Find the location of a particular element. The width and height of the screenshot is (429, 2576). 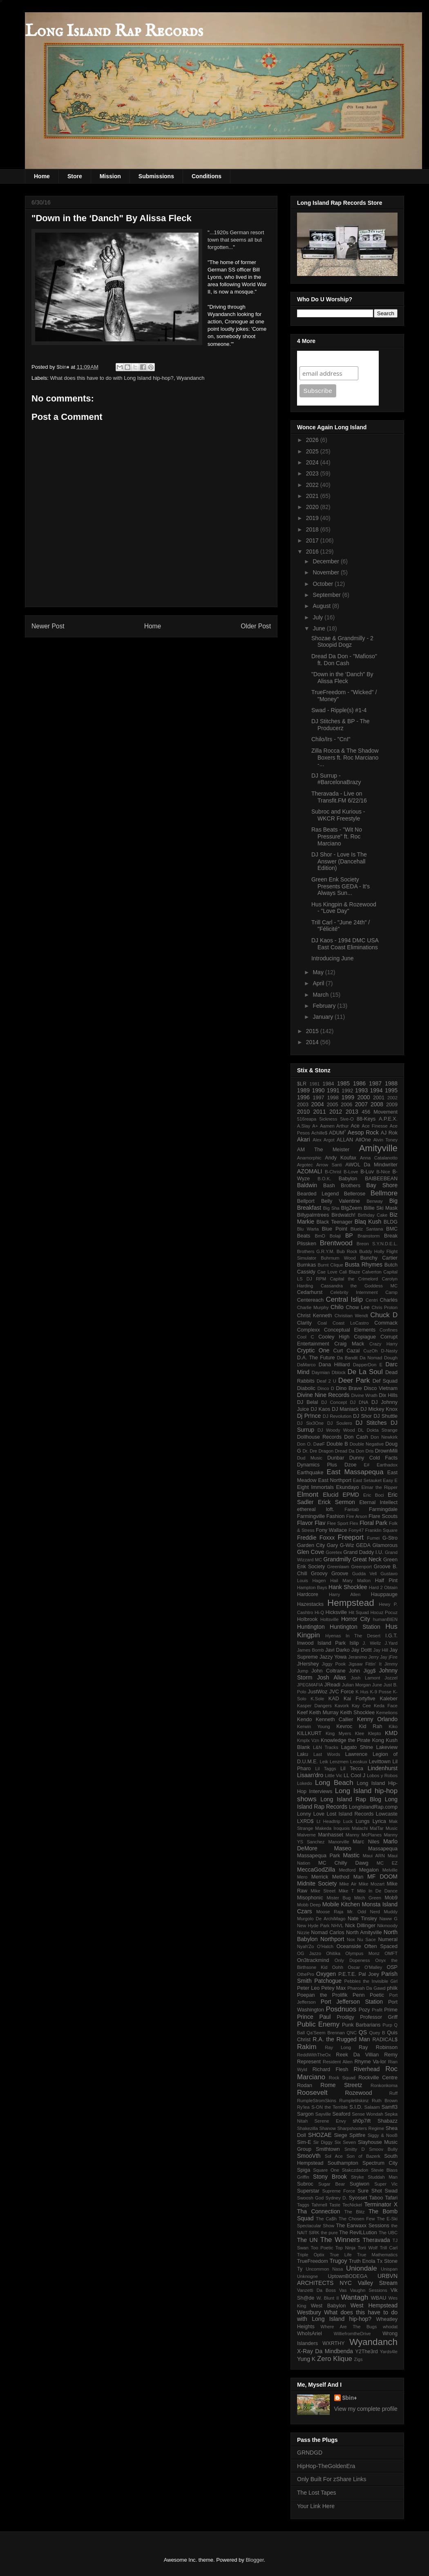

Stony Brook is located at coordinates (330, 2176).